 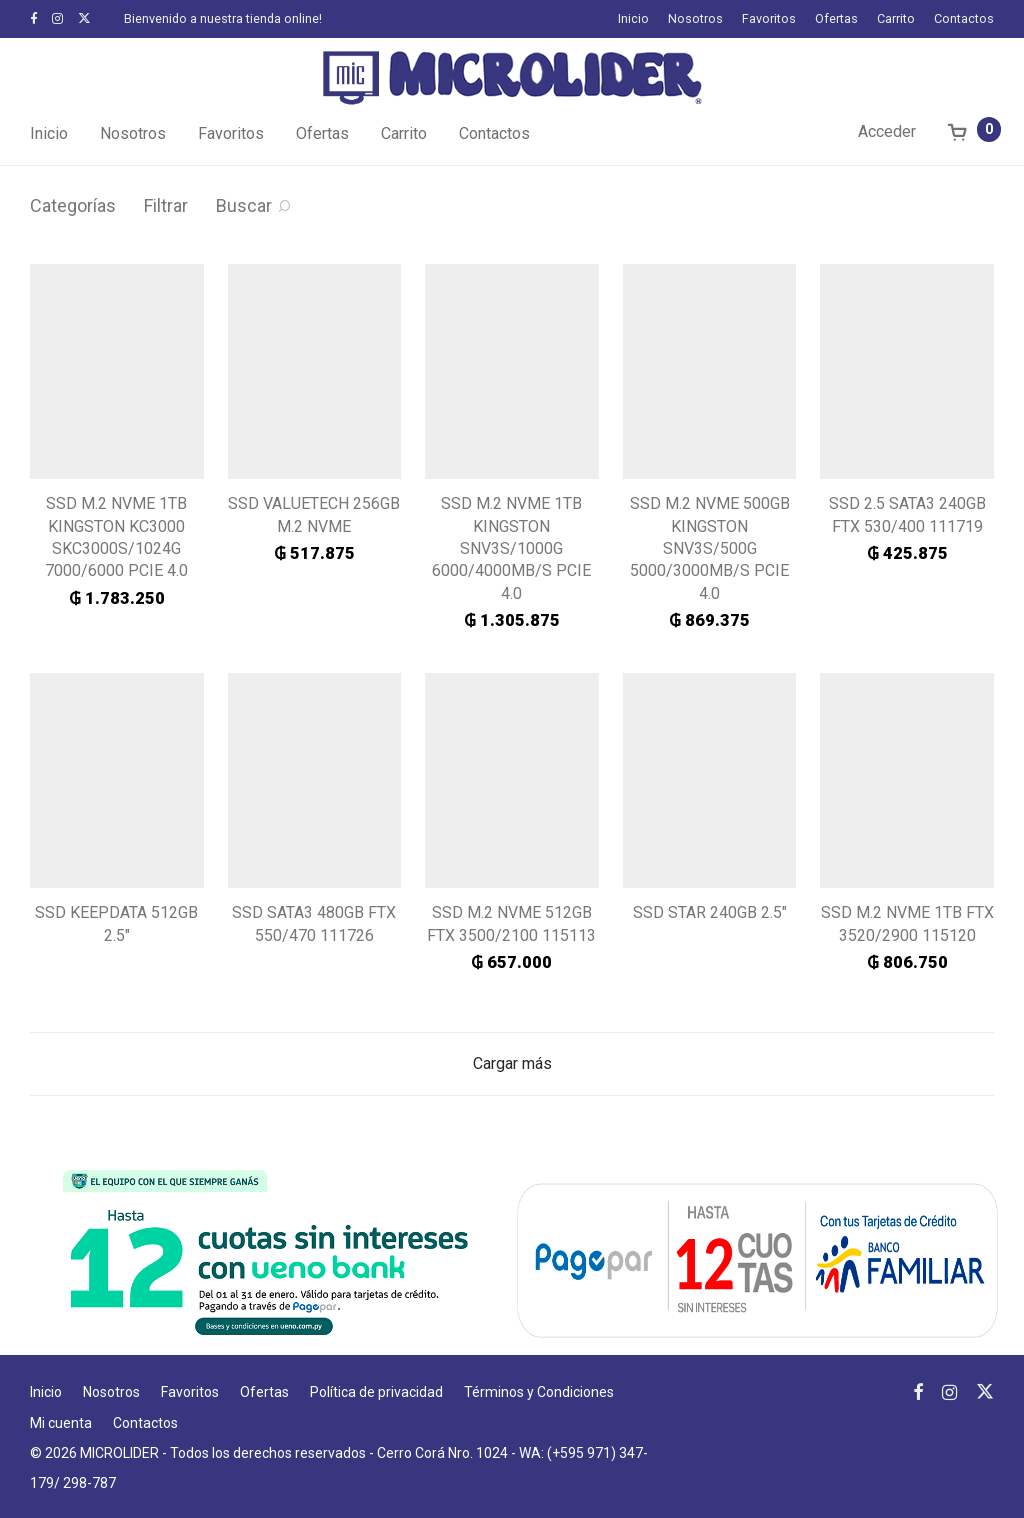 What do you see at coordinates (166, 205) in the screenshot?
I see `Filtrar` at bounding box center [166, 205].